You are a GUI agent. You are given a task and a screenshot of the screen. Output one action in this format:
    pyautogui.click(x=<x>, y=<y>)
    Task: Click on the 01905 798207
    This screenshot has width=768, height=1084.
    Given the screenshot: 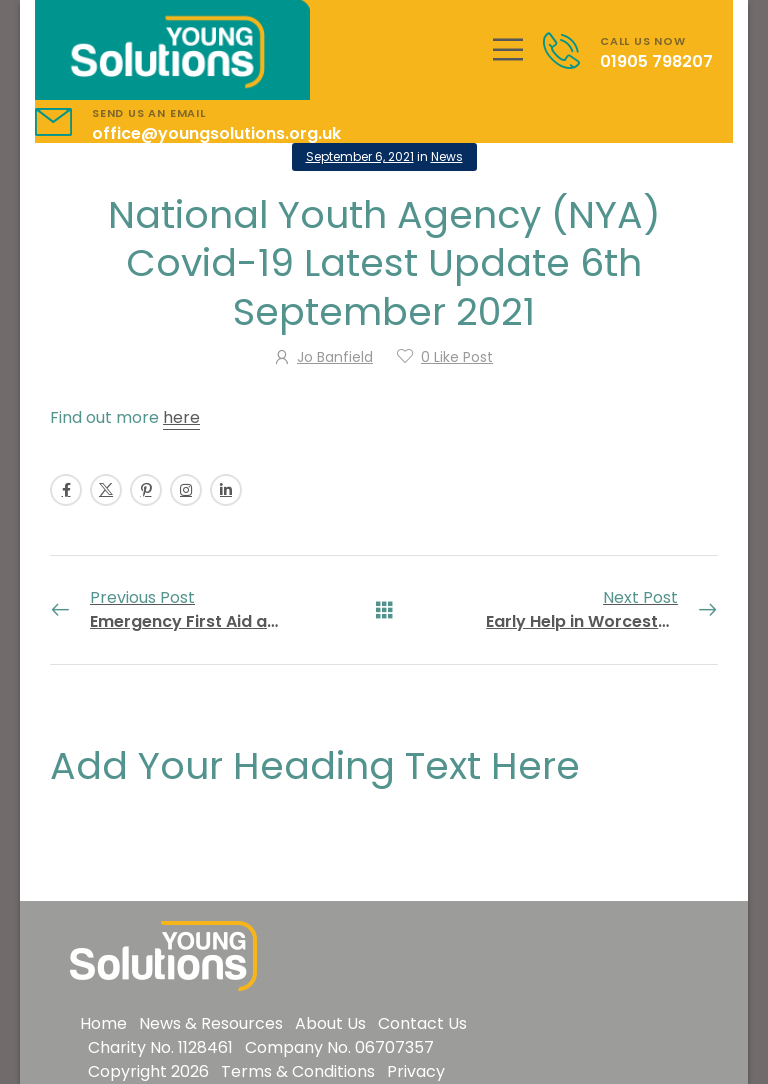 What is the action you would take?
    pyautogui.click(x=656, y=61)
    